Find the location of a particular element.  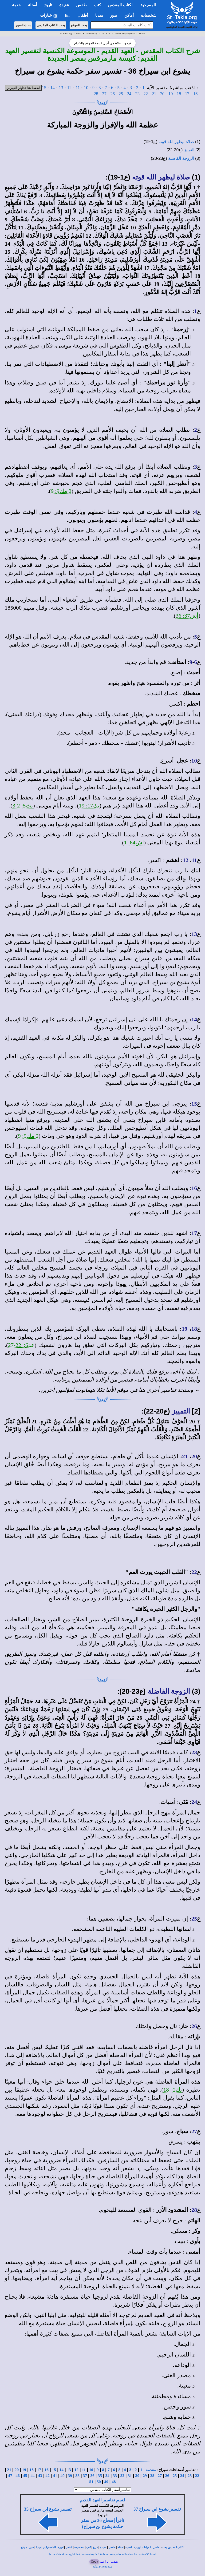

22 is located at coordinates (145, 93).